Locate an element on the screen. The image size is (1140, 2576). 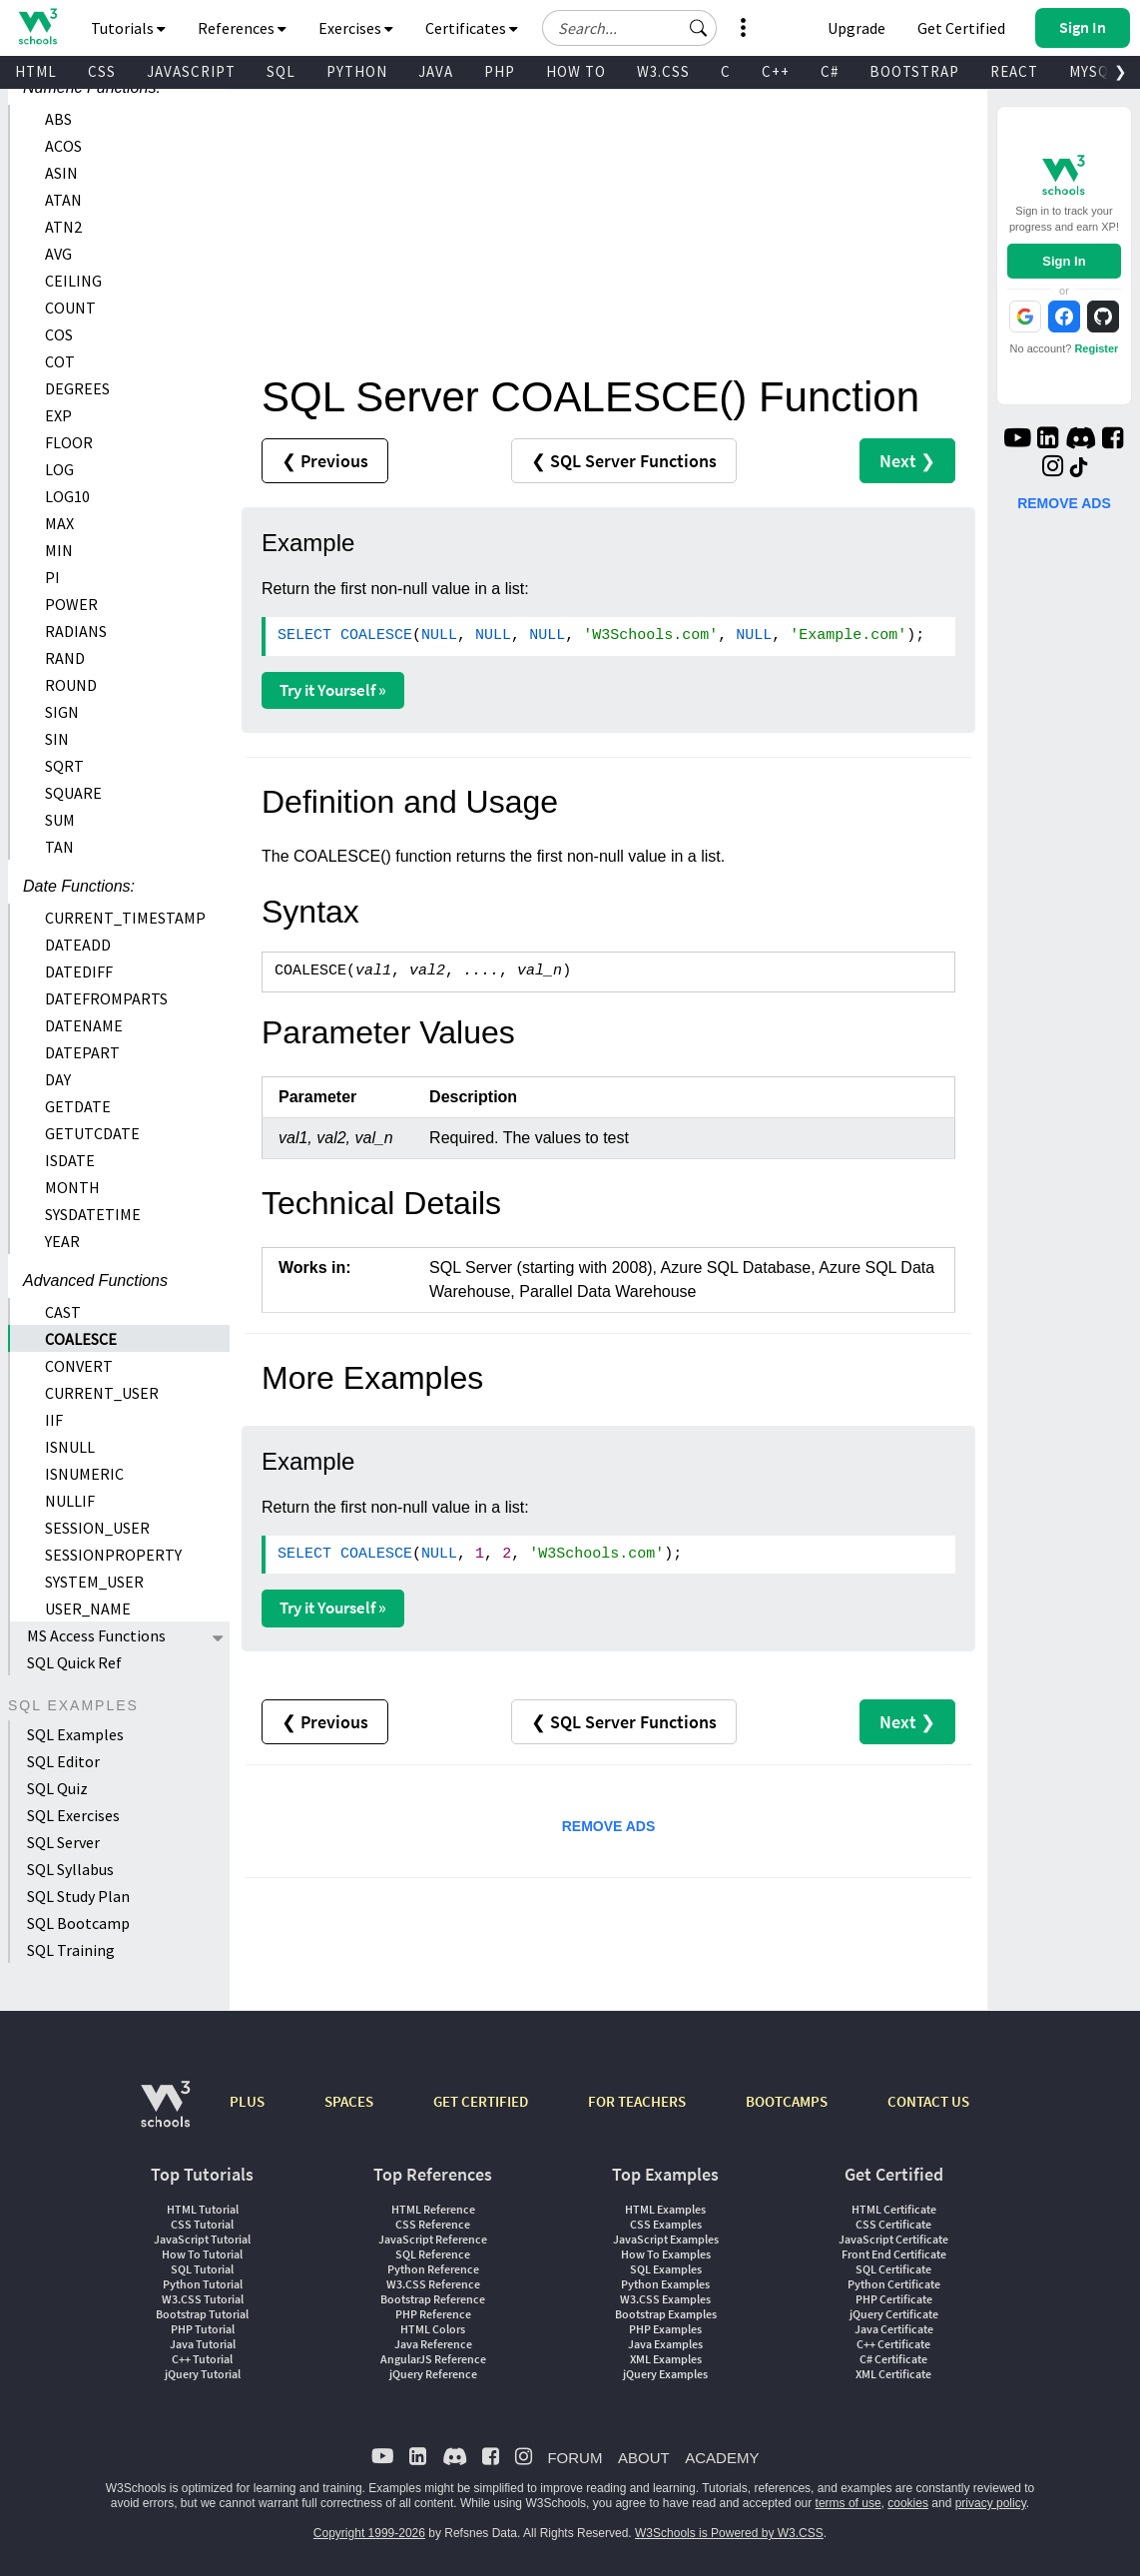
SIGN is located at coordinates (62, 712).